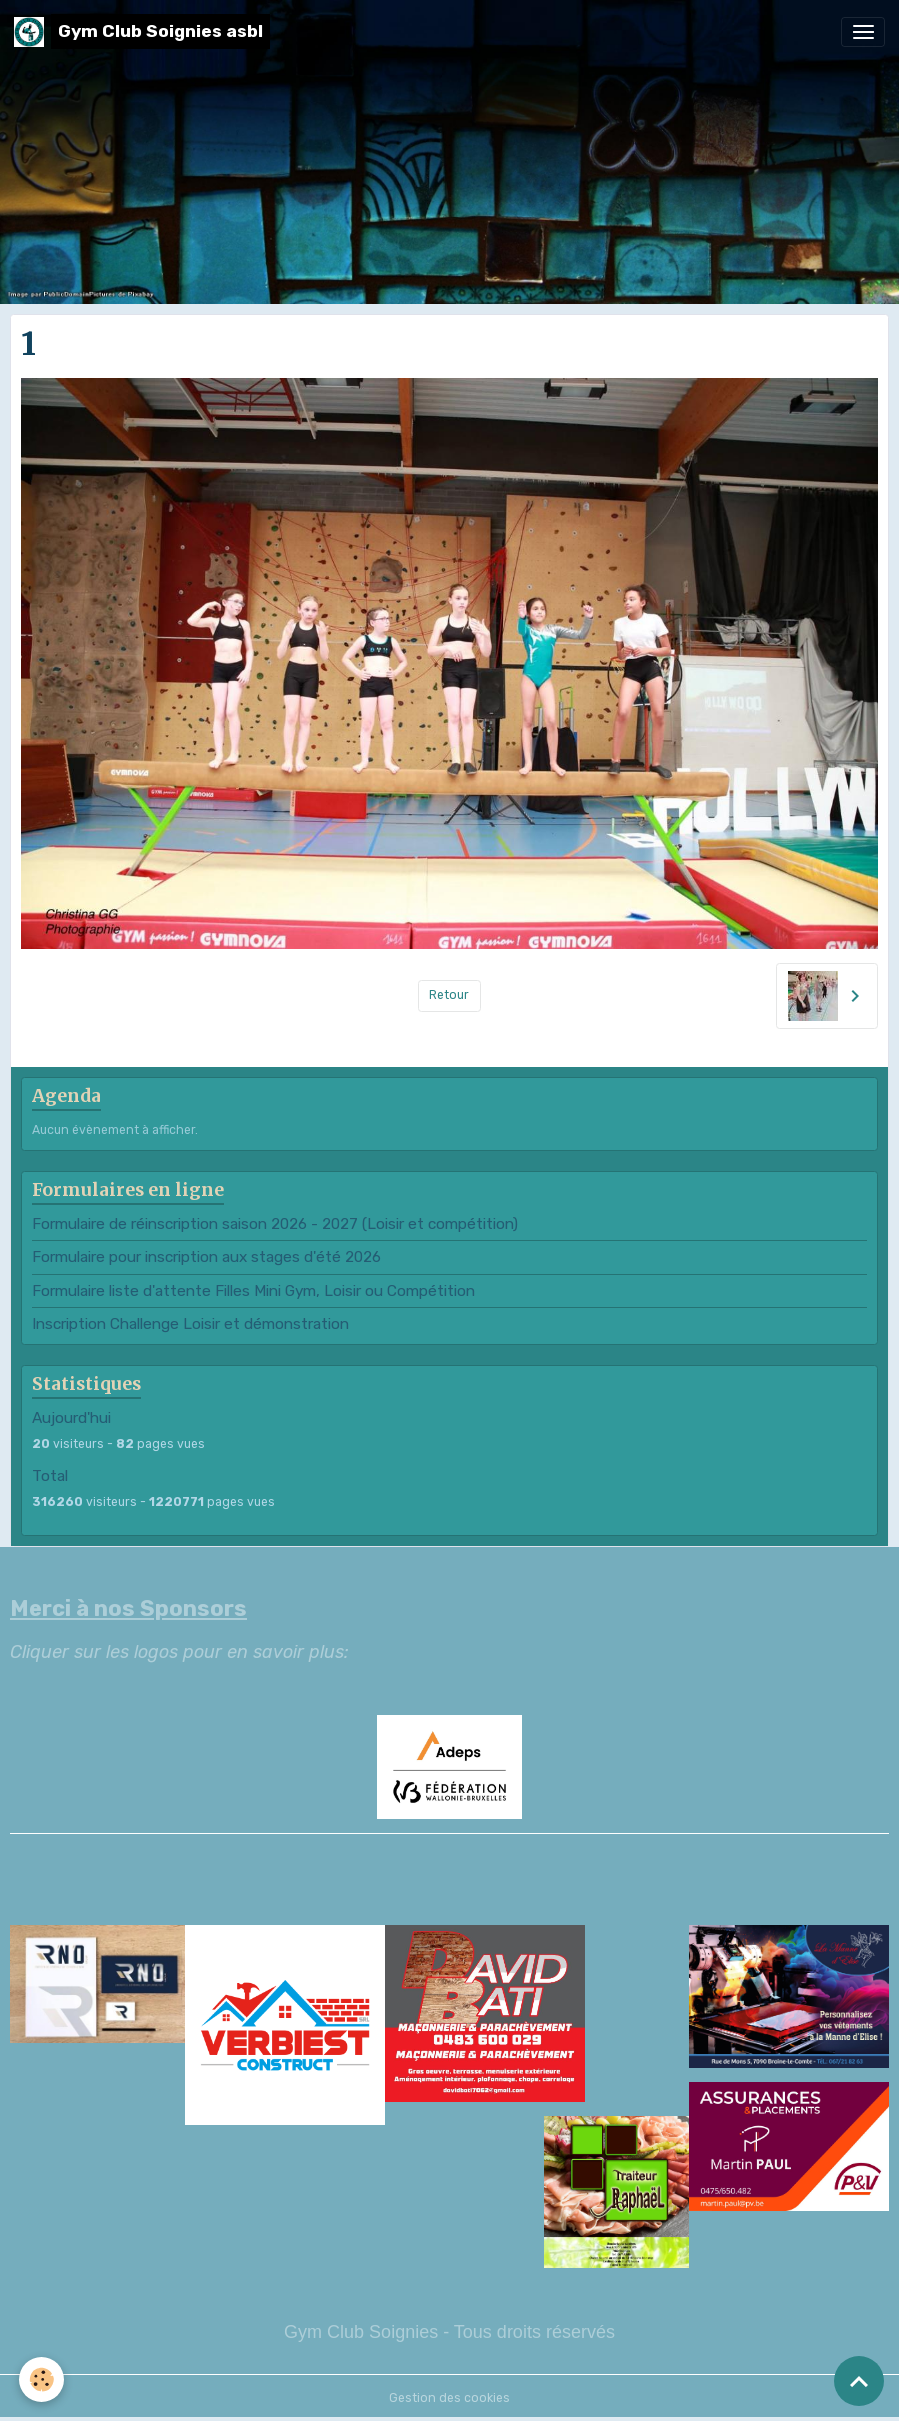 This screenshot has width=899, height=2421. What do you see at coordinates (190, 1324) in the screenshot?
I see `Inscription Challenge Loisir et démonstration` at bounding box center [190, 1324].